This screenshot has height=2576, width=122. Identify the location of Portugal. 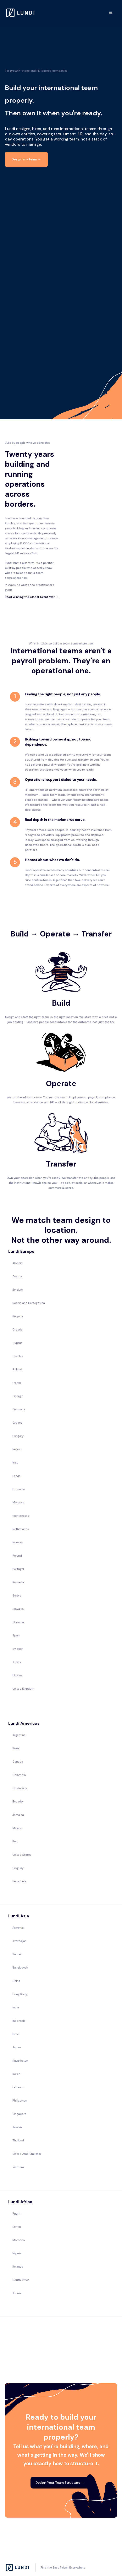
(18, 1569).